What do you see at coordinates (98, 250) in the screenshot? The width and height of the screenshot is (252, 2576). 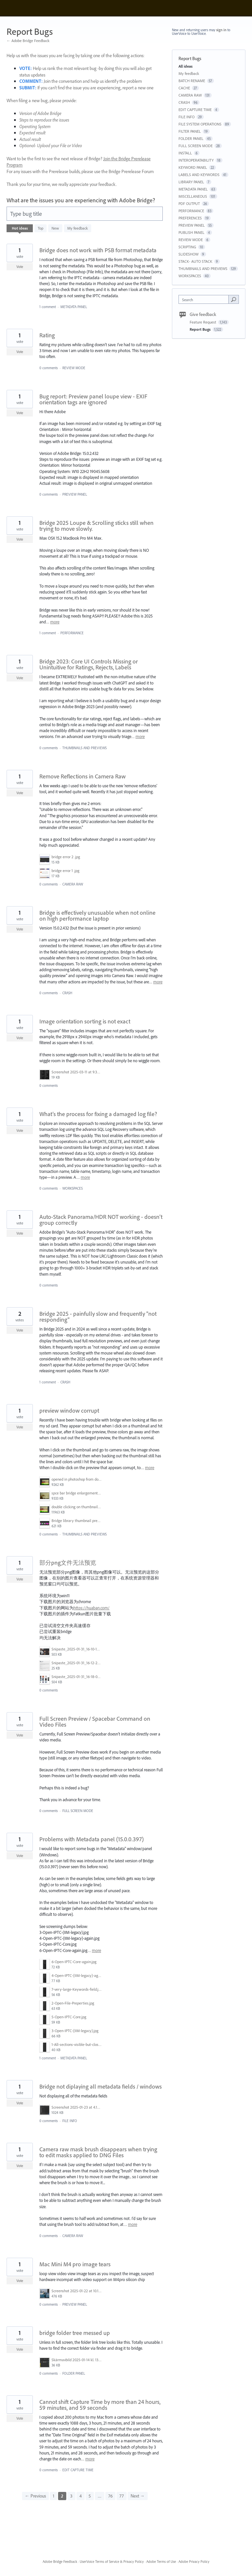 I see `Bridge does not work with PSB format metadata` at bounding box center [98, 250].